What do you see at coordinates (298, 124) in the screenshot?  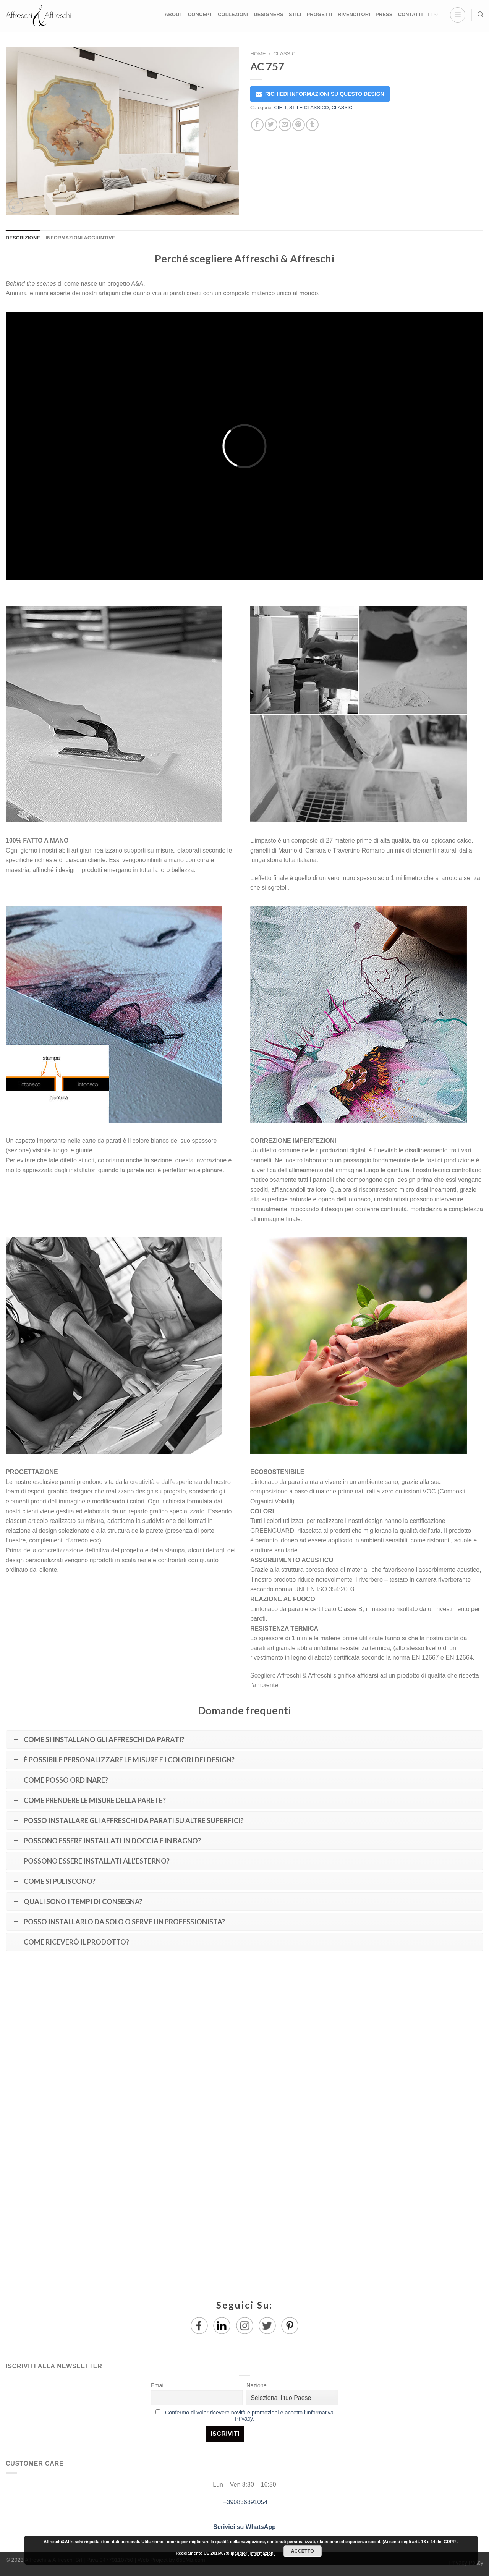 I see `[Pin su Pinterest]` at bounding box center [298, 124].